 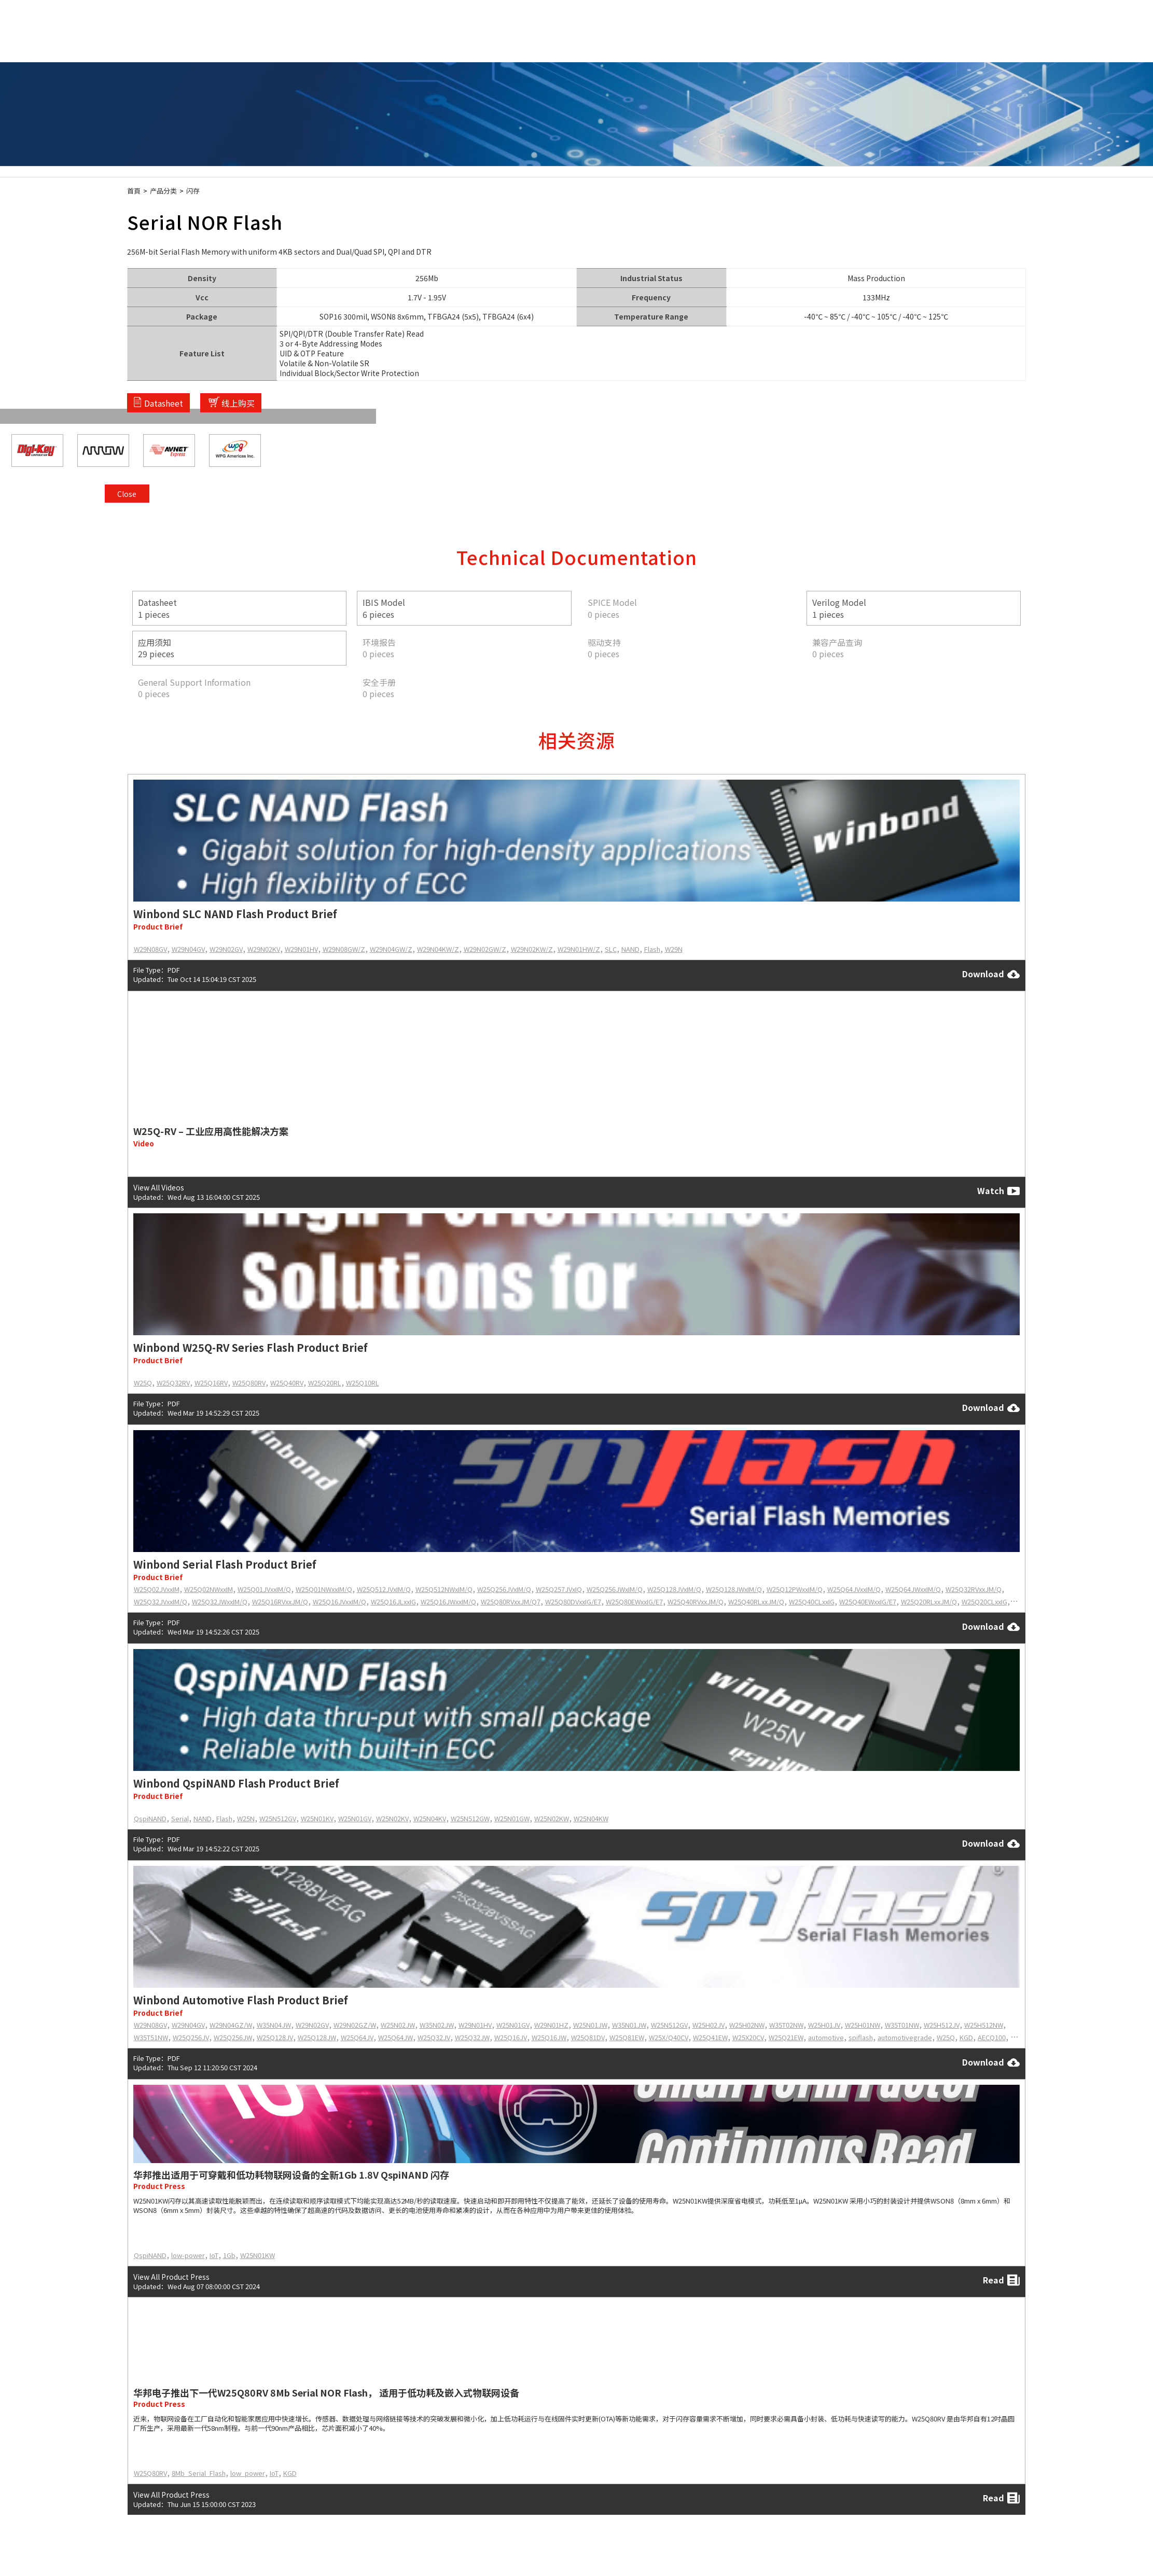 What do you see at coordinates (208, 1589) in the screenshot?
I see `W25Q02NWxxIM` at bounding box center [208, 1589].